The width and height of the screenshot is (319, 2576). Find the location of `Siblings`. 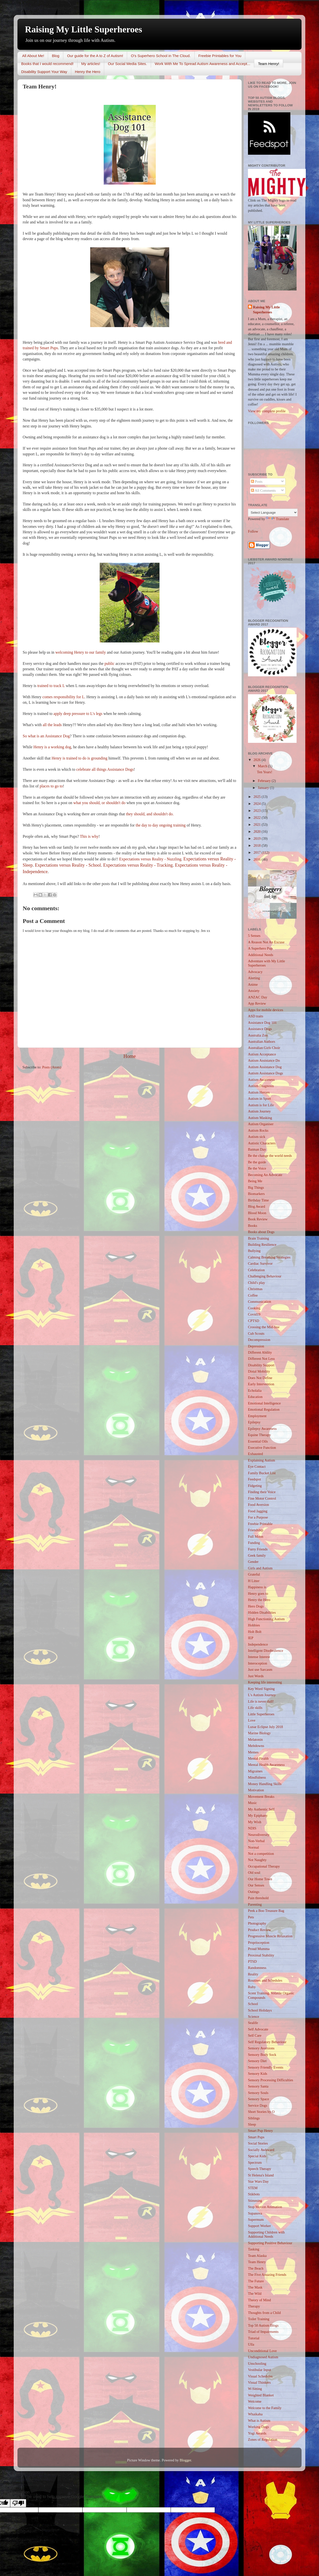

Siblings is located at coordinates (254, 2118).